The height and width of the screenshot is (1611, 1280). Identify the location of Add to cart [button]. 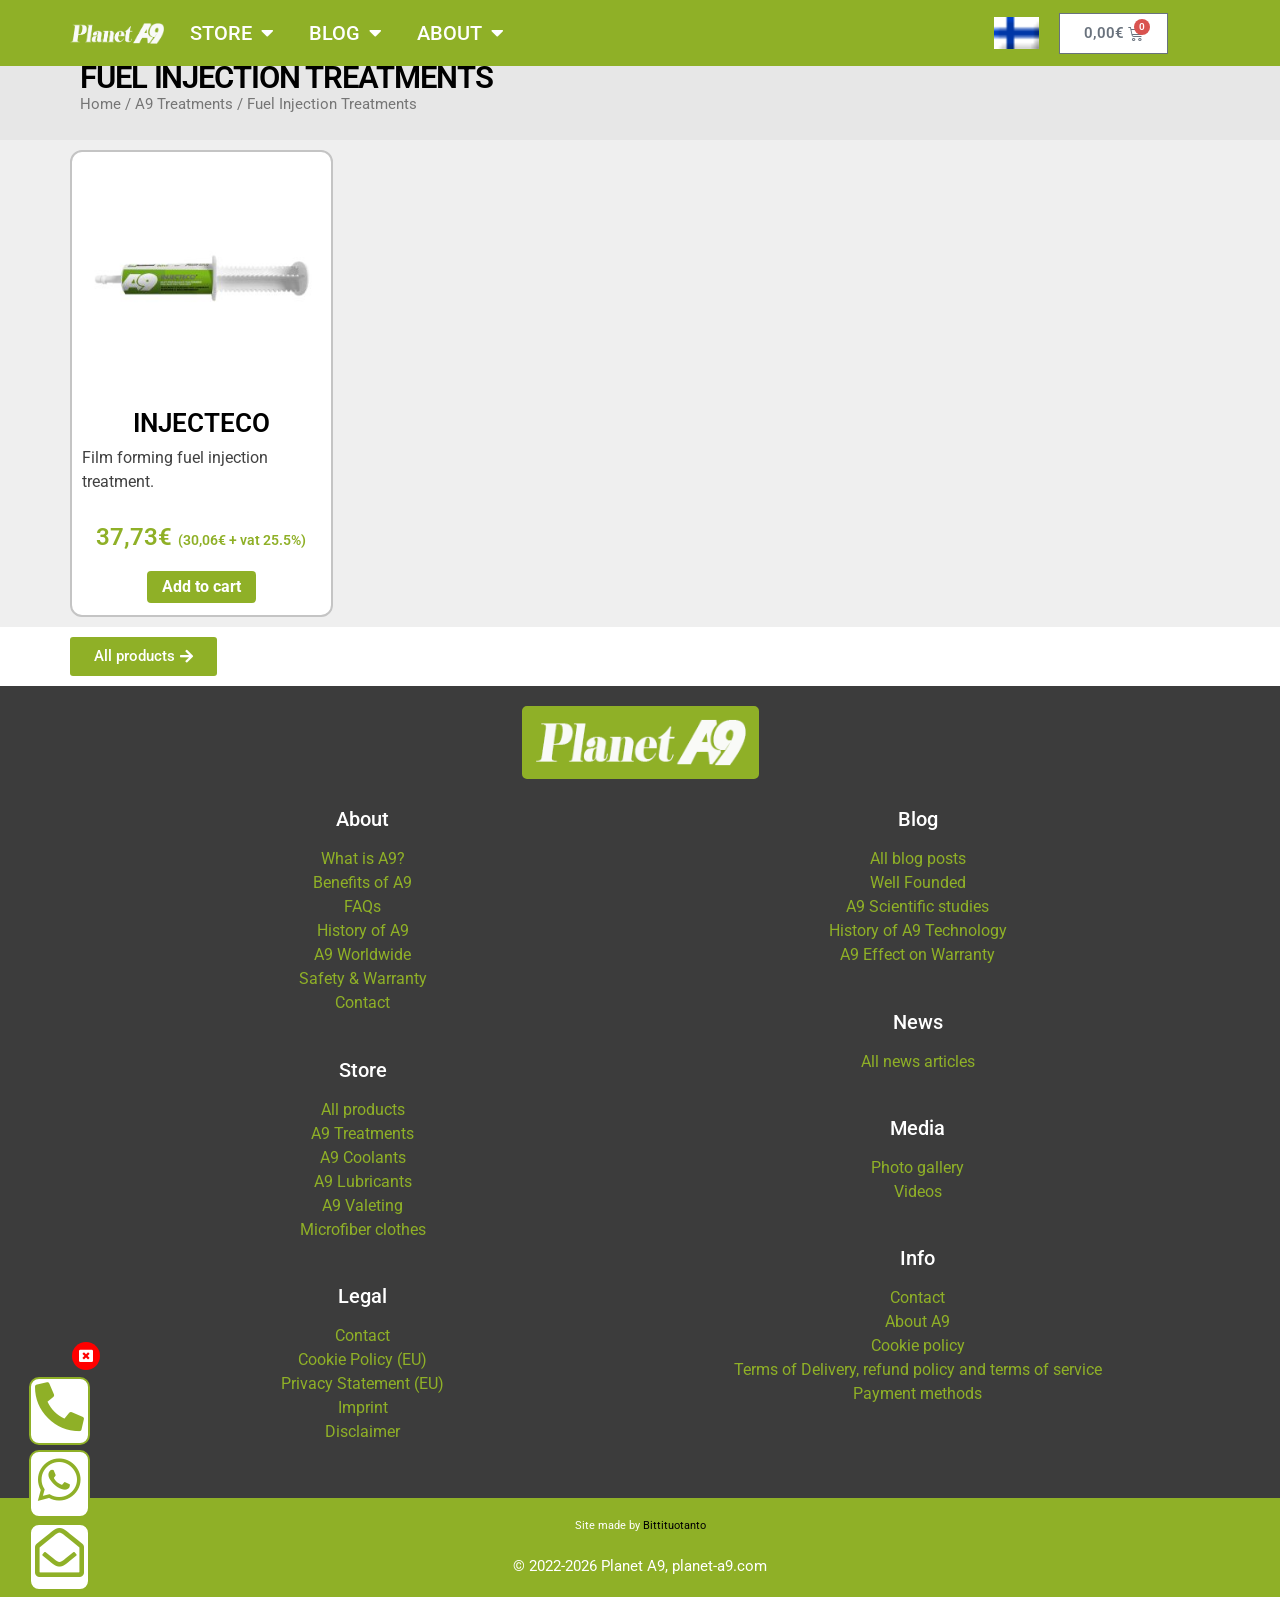
(201, 600).